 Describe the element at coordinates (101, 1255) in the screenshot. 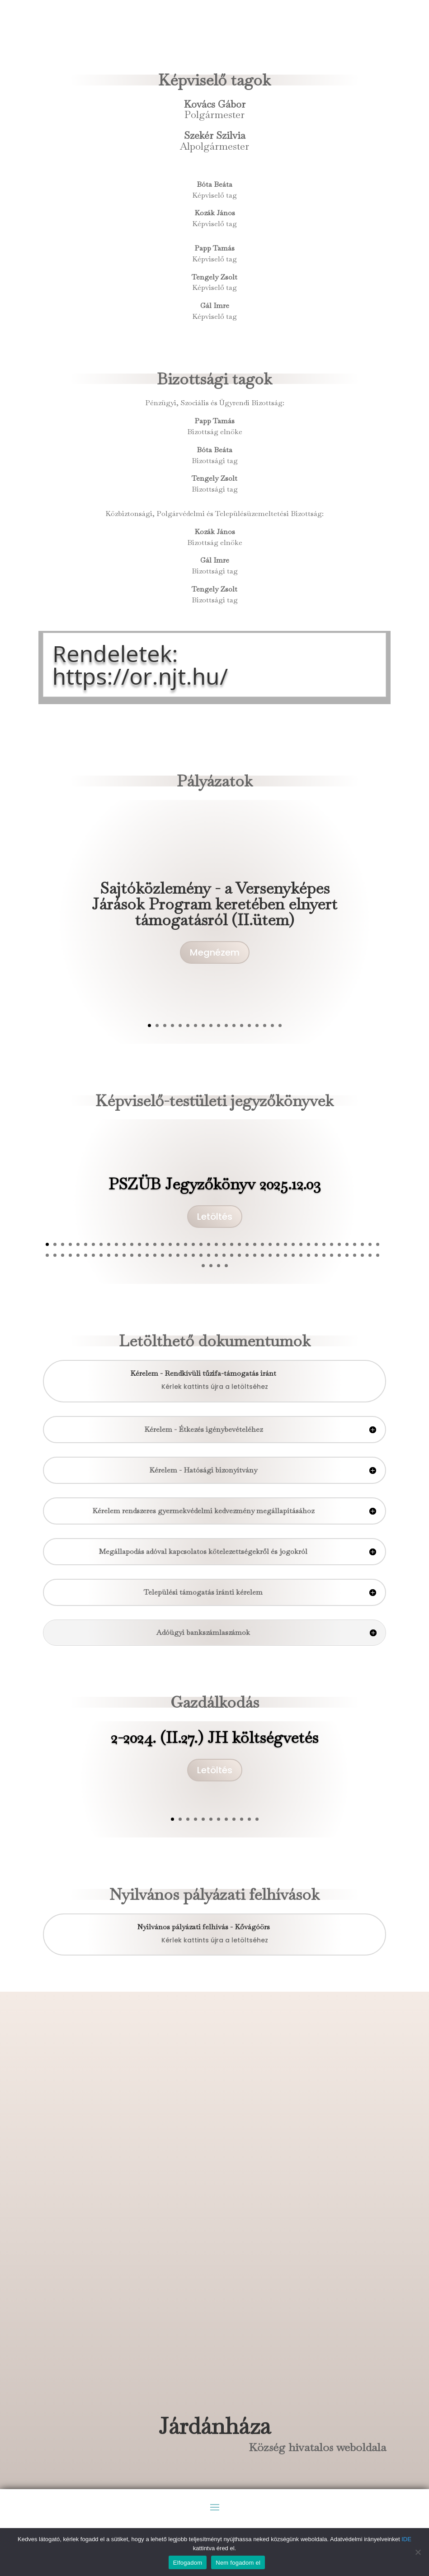

I see `52` at that location.